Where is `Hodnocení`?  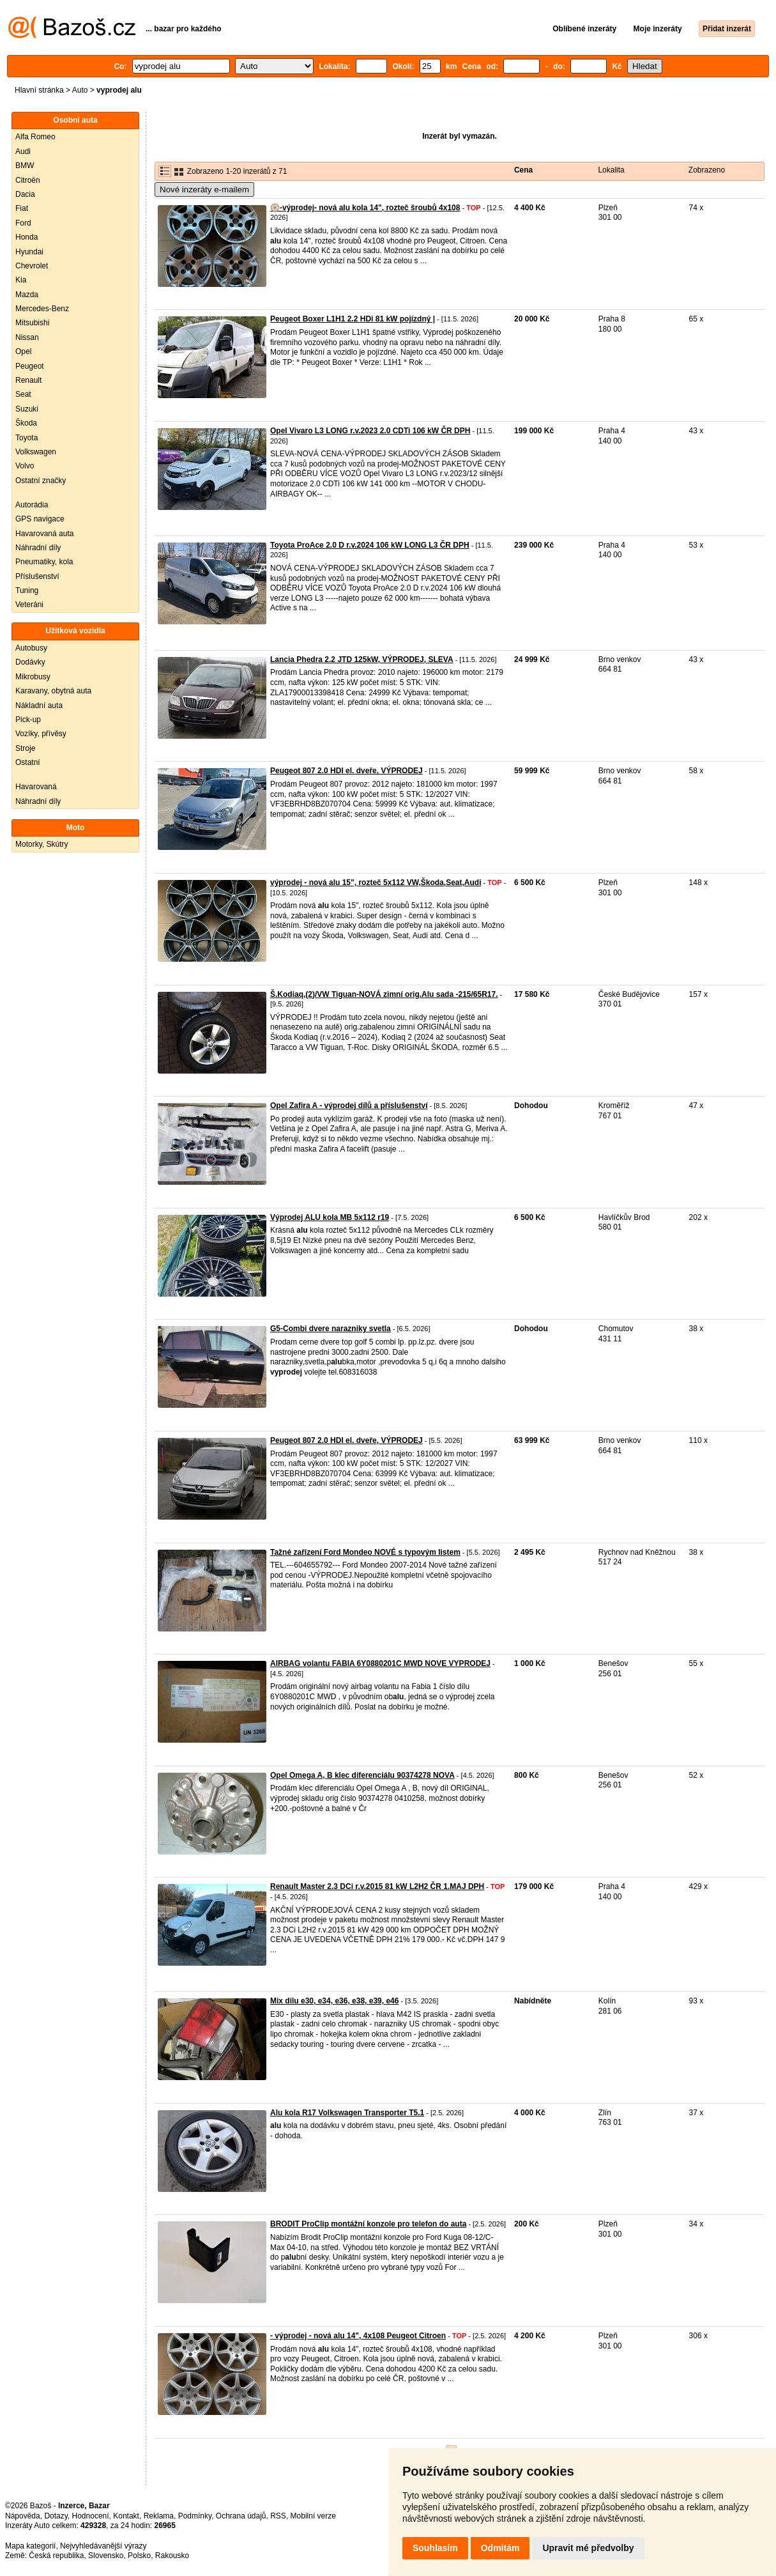 Hodnocení is located at coordinates (90, 2515).